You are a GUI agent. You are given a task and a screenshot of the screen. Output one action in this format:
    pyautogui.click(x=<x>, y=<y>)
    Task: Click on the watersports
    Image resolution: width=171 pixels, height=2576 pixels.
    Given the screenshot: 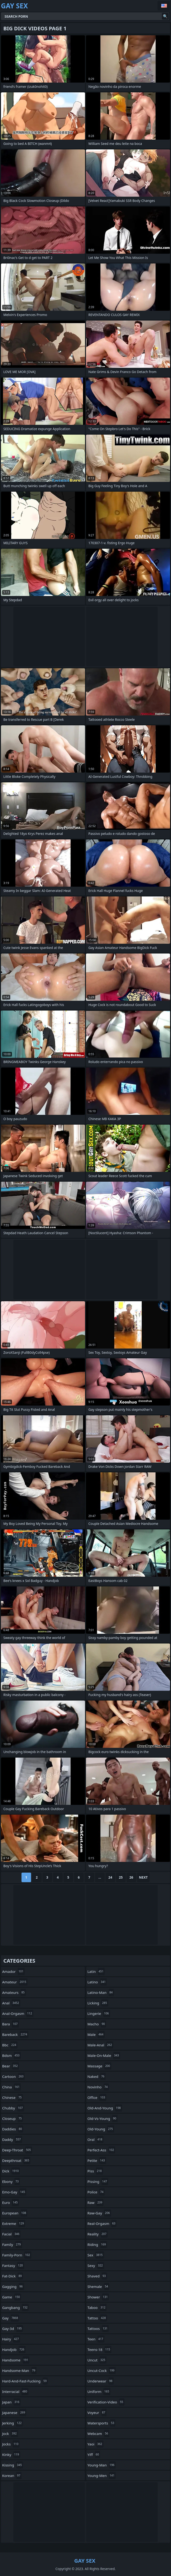 What is the action you would take?
    pyautogui.click(x=101, y=2423)
    